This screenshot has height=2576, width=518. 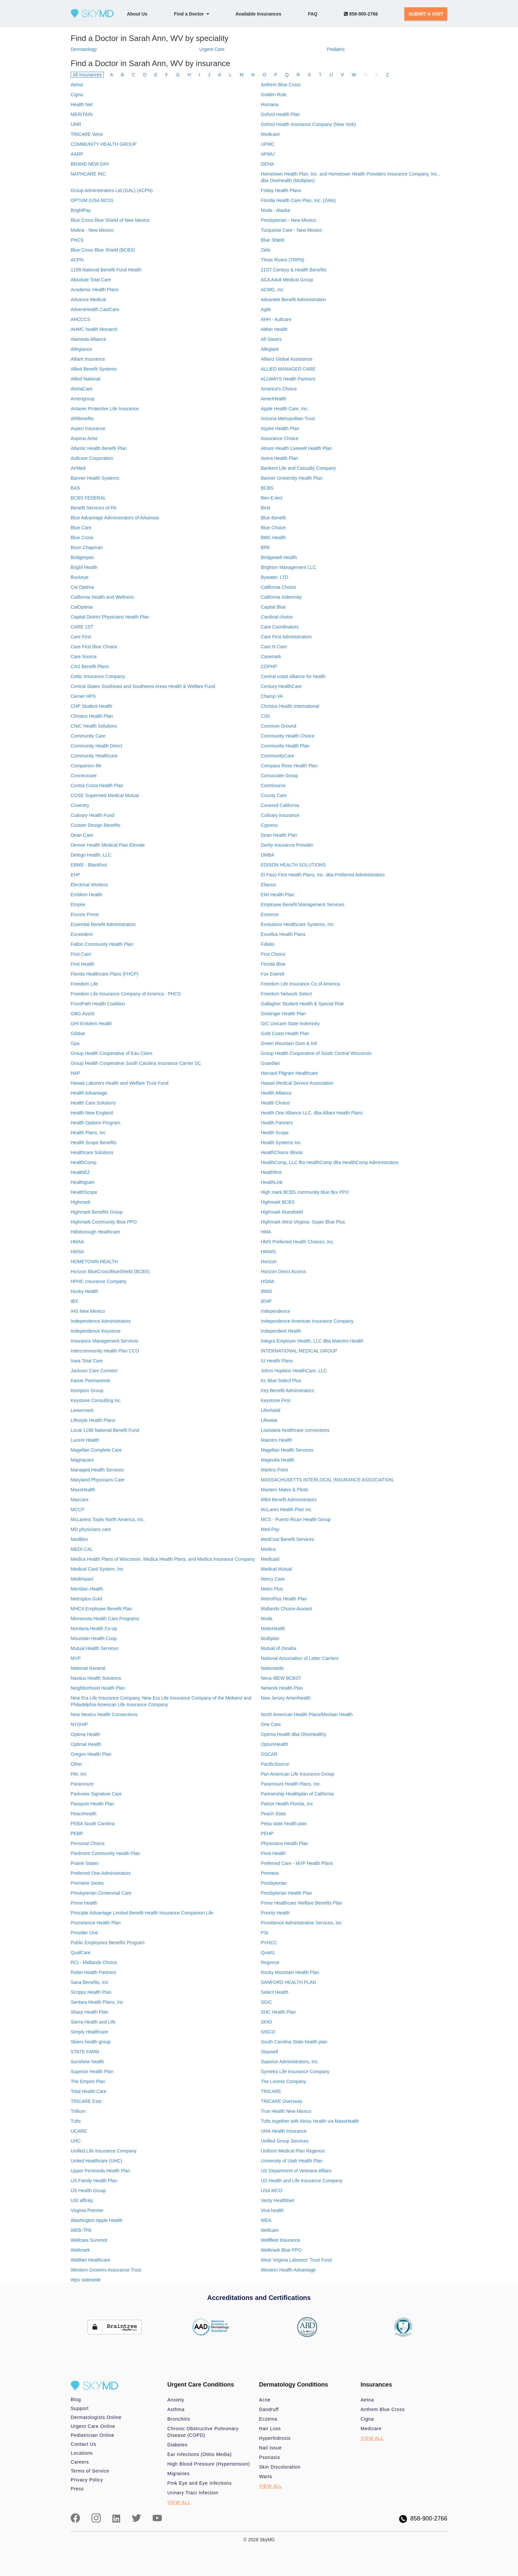 What do you see at coordinates (82, 537) in the screenshot?
I see `Blue Cross` at bounding box center [82, 537].